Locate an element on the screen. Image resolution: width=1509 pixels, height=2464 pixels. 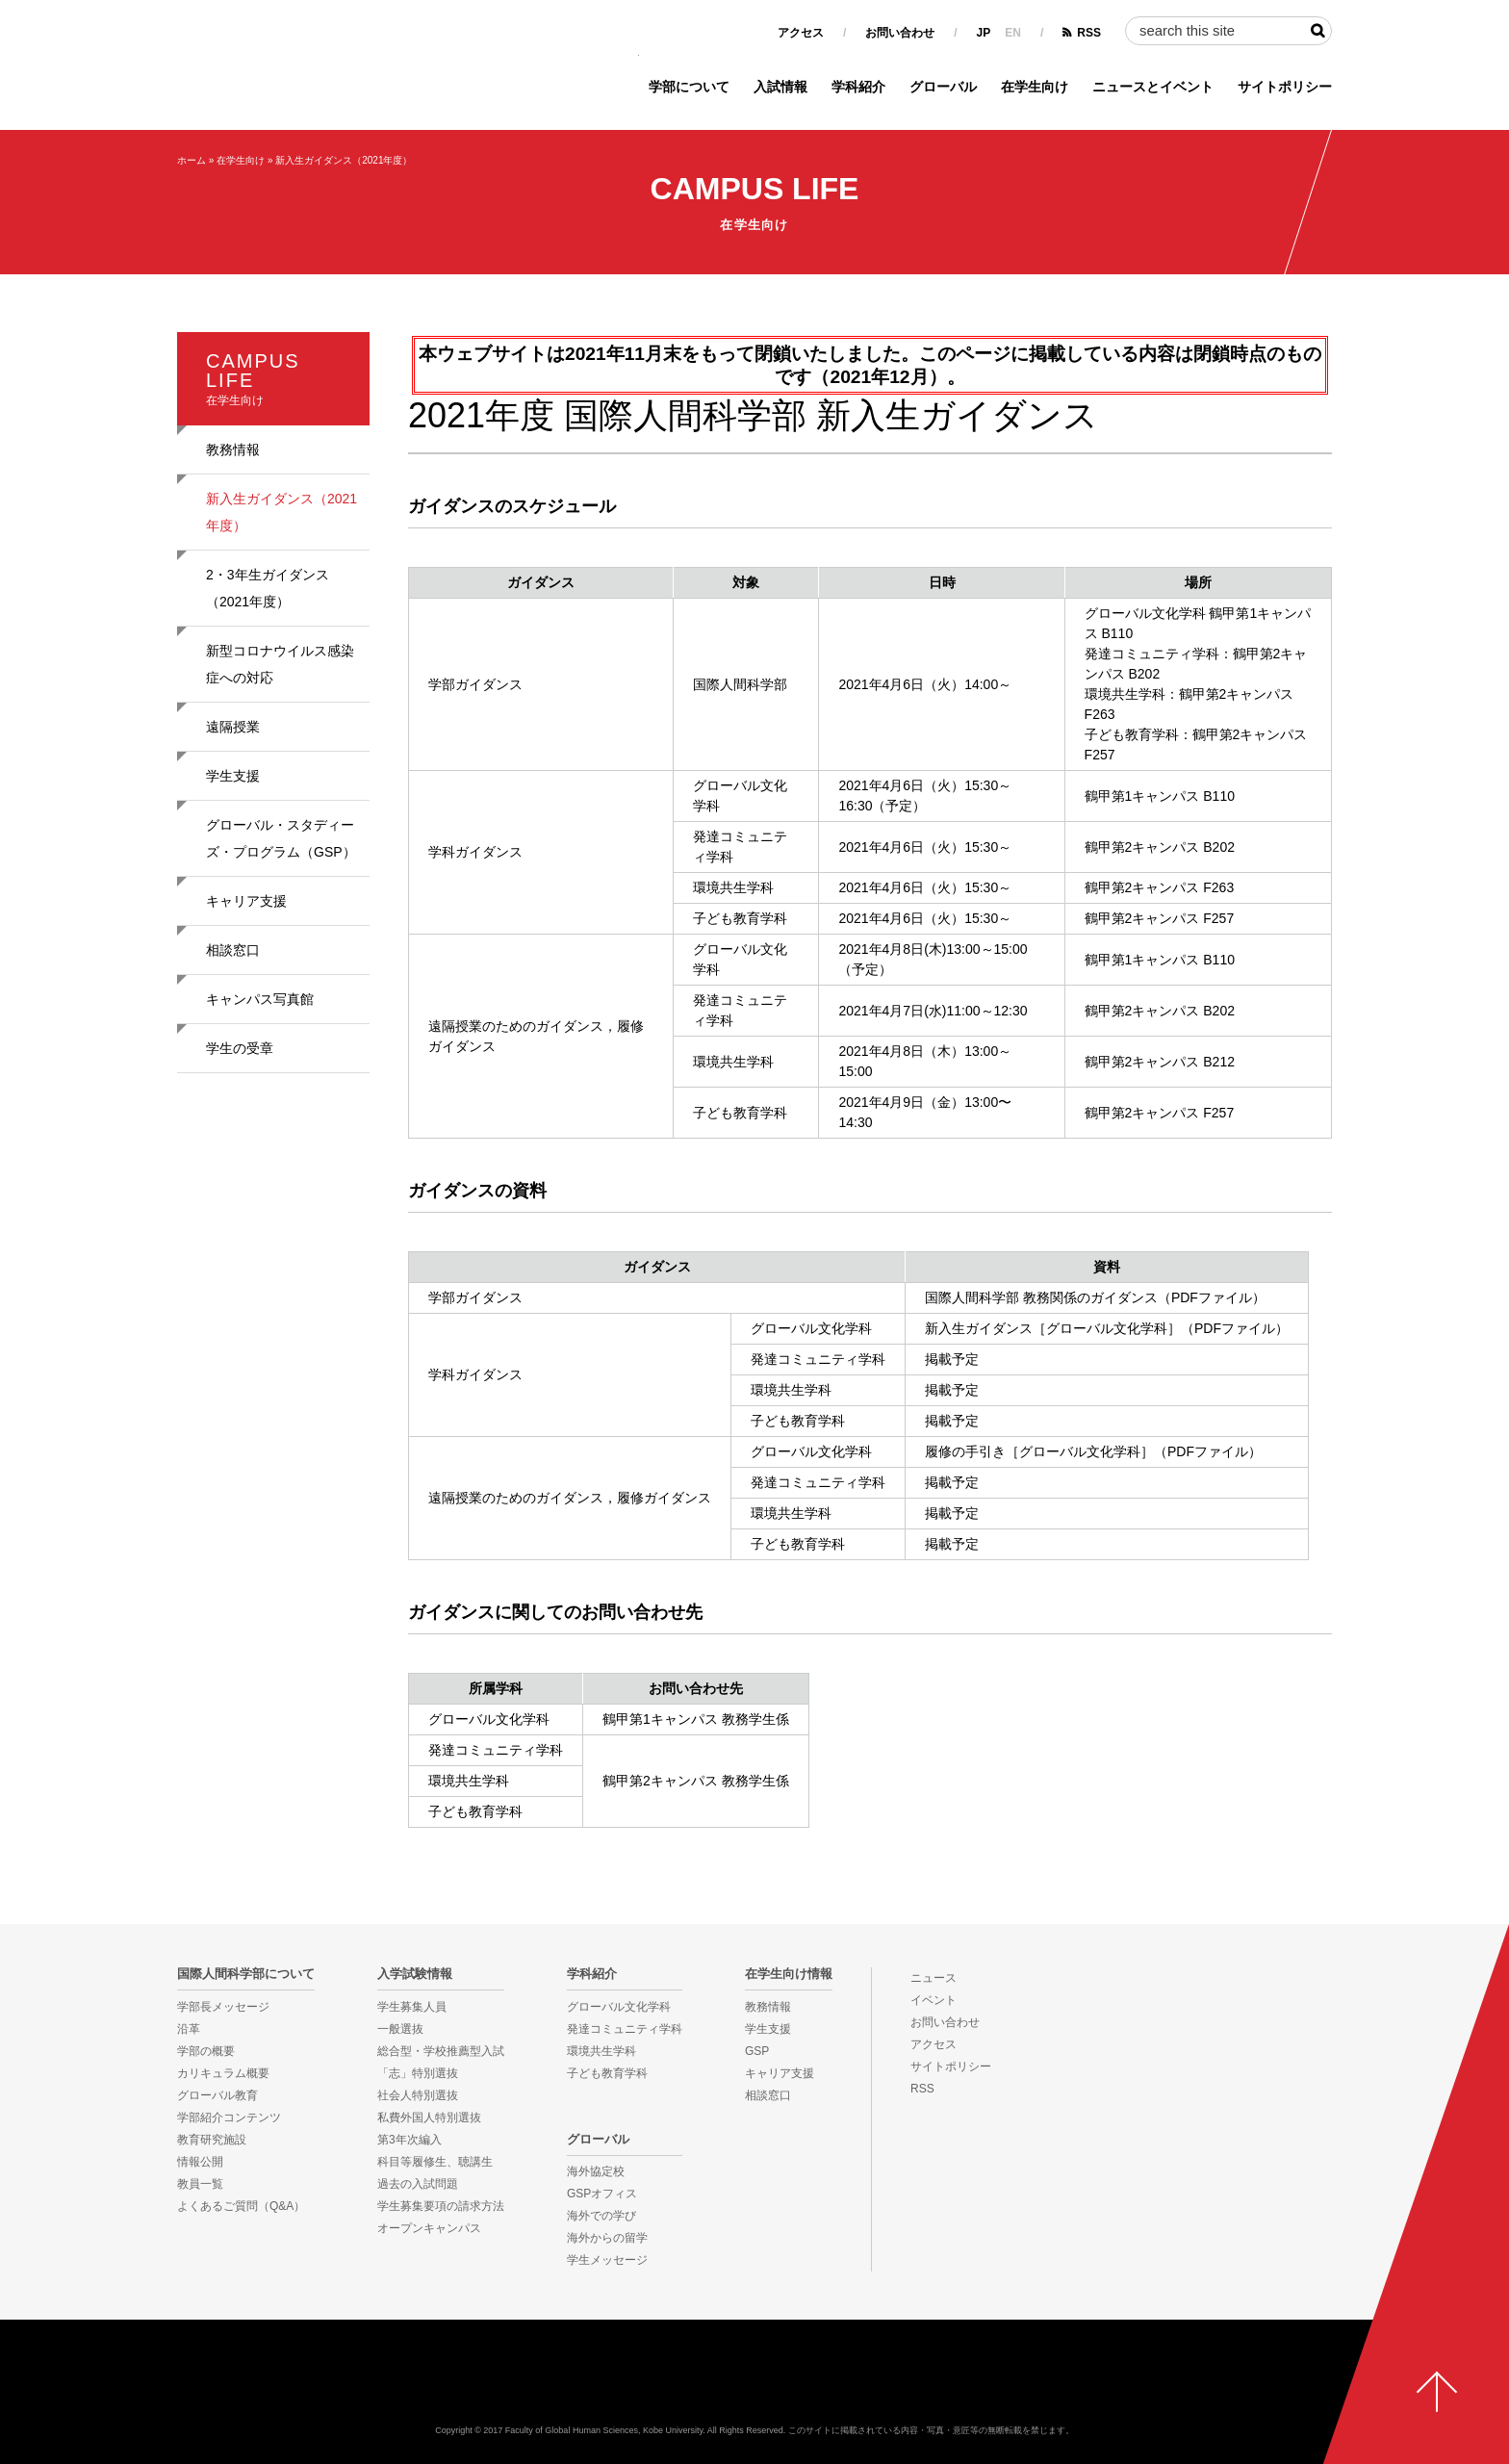
新入生ガイダンス（2021年度） is located at coordinates (343, 160).